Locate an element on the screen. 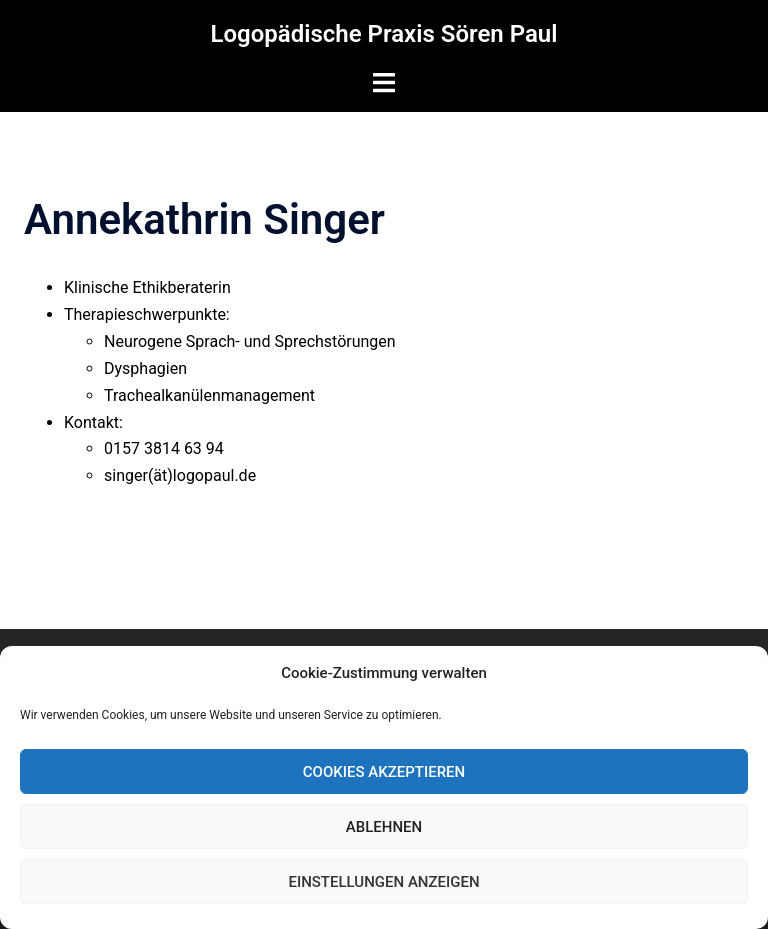 The height and width of the screenshot is (929, 768). Logopädische Praxis Sören Paul is located at coordinates (384, 34).